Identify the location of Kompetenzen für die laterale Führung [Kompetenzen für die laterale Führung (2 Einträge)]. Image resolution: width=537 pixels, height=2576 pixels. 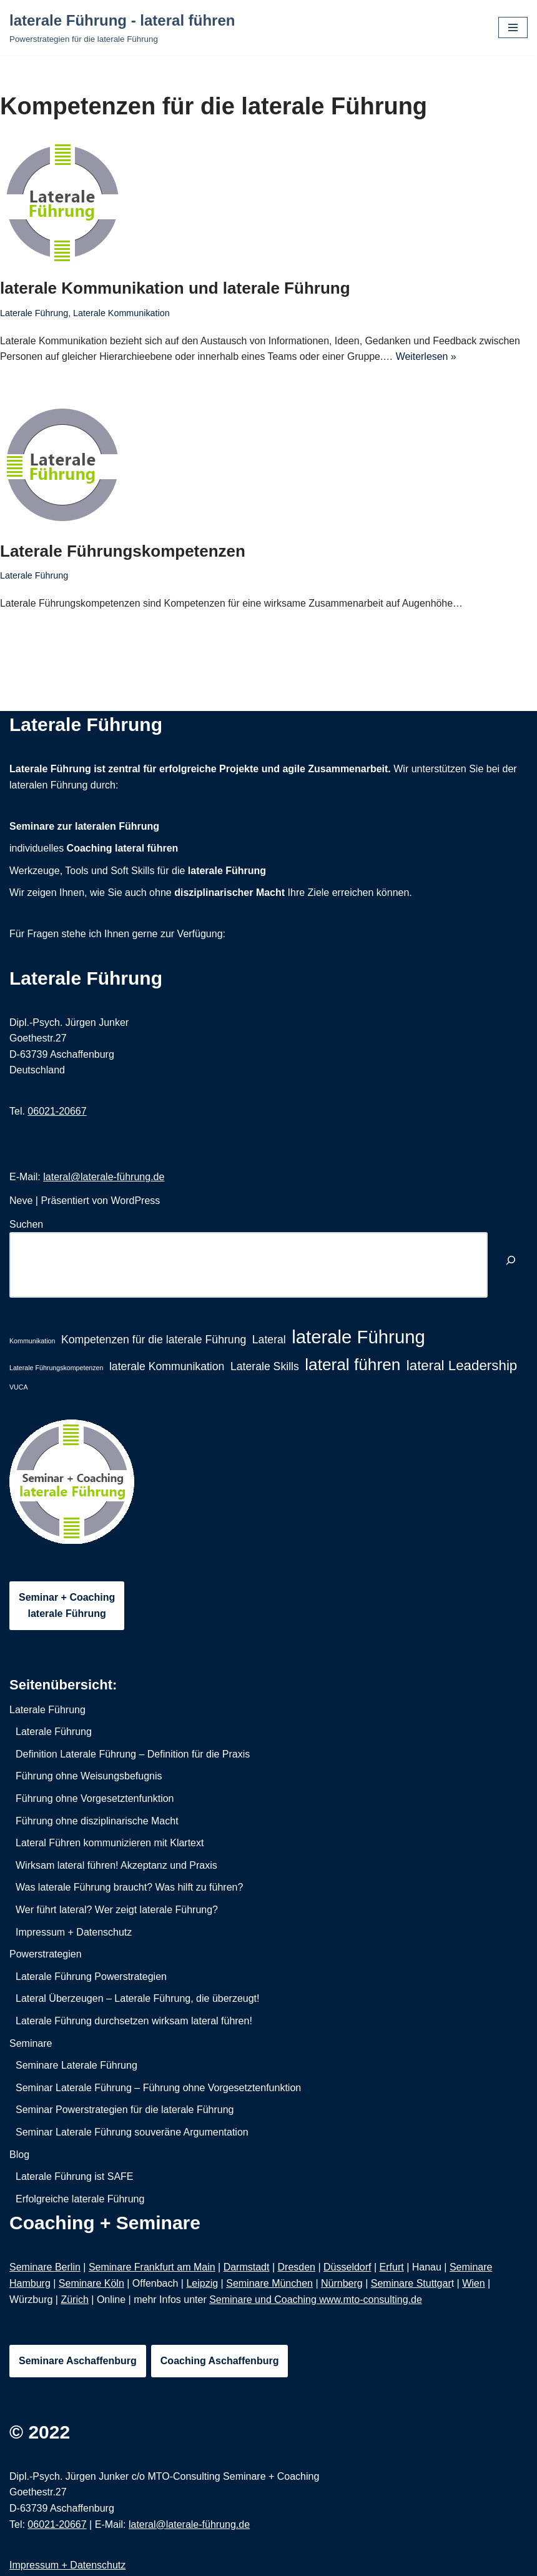
(153, 1339).